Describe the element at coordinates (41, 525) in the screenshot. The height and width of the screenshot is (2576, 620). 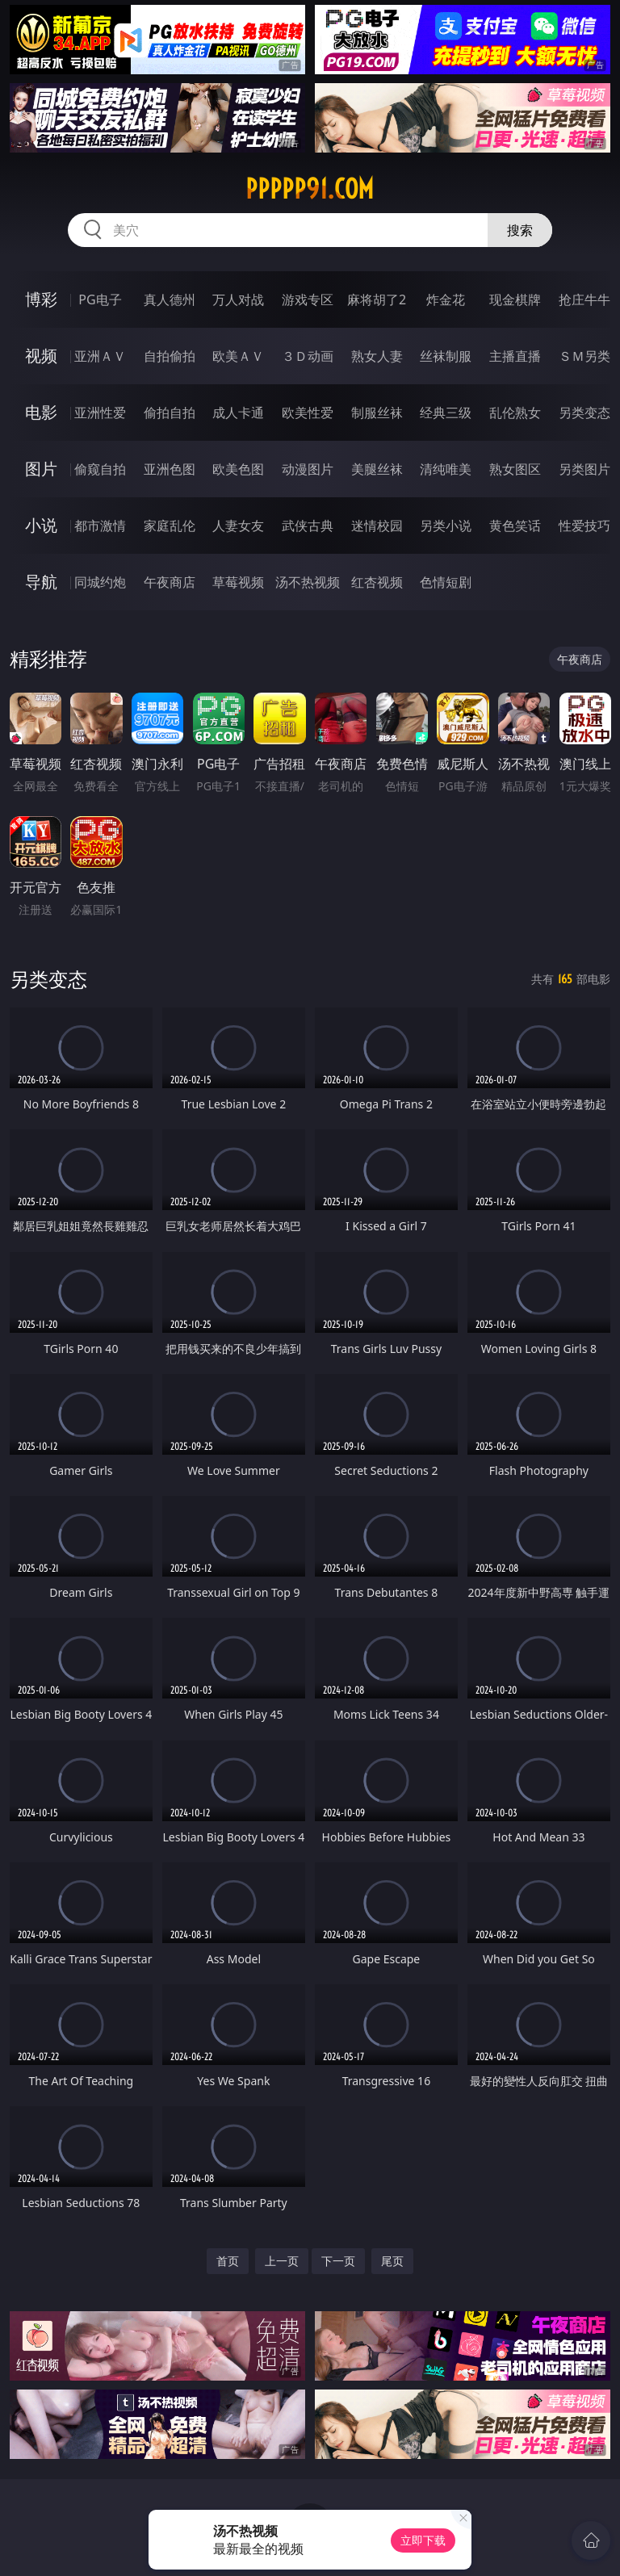
I see `小说` at that location.